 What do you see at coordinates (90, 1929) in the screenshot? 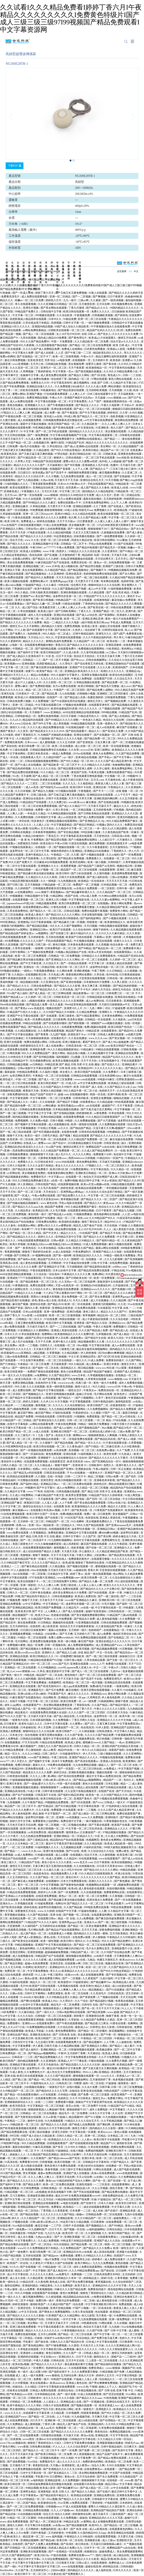
I see `五月天天天操` at bounding box center [90, 1929].